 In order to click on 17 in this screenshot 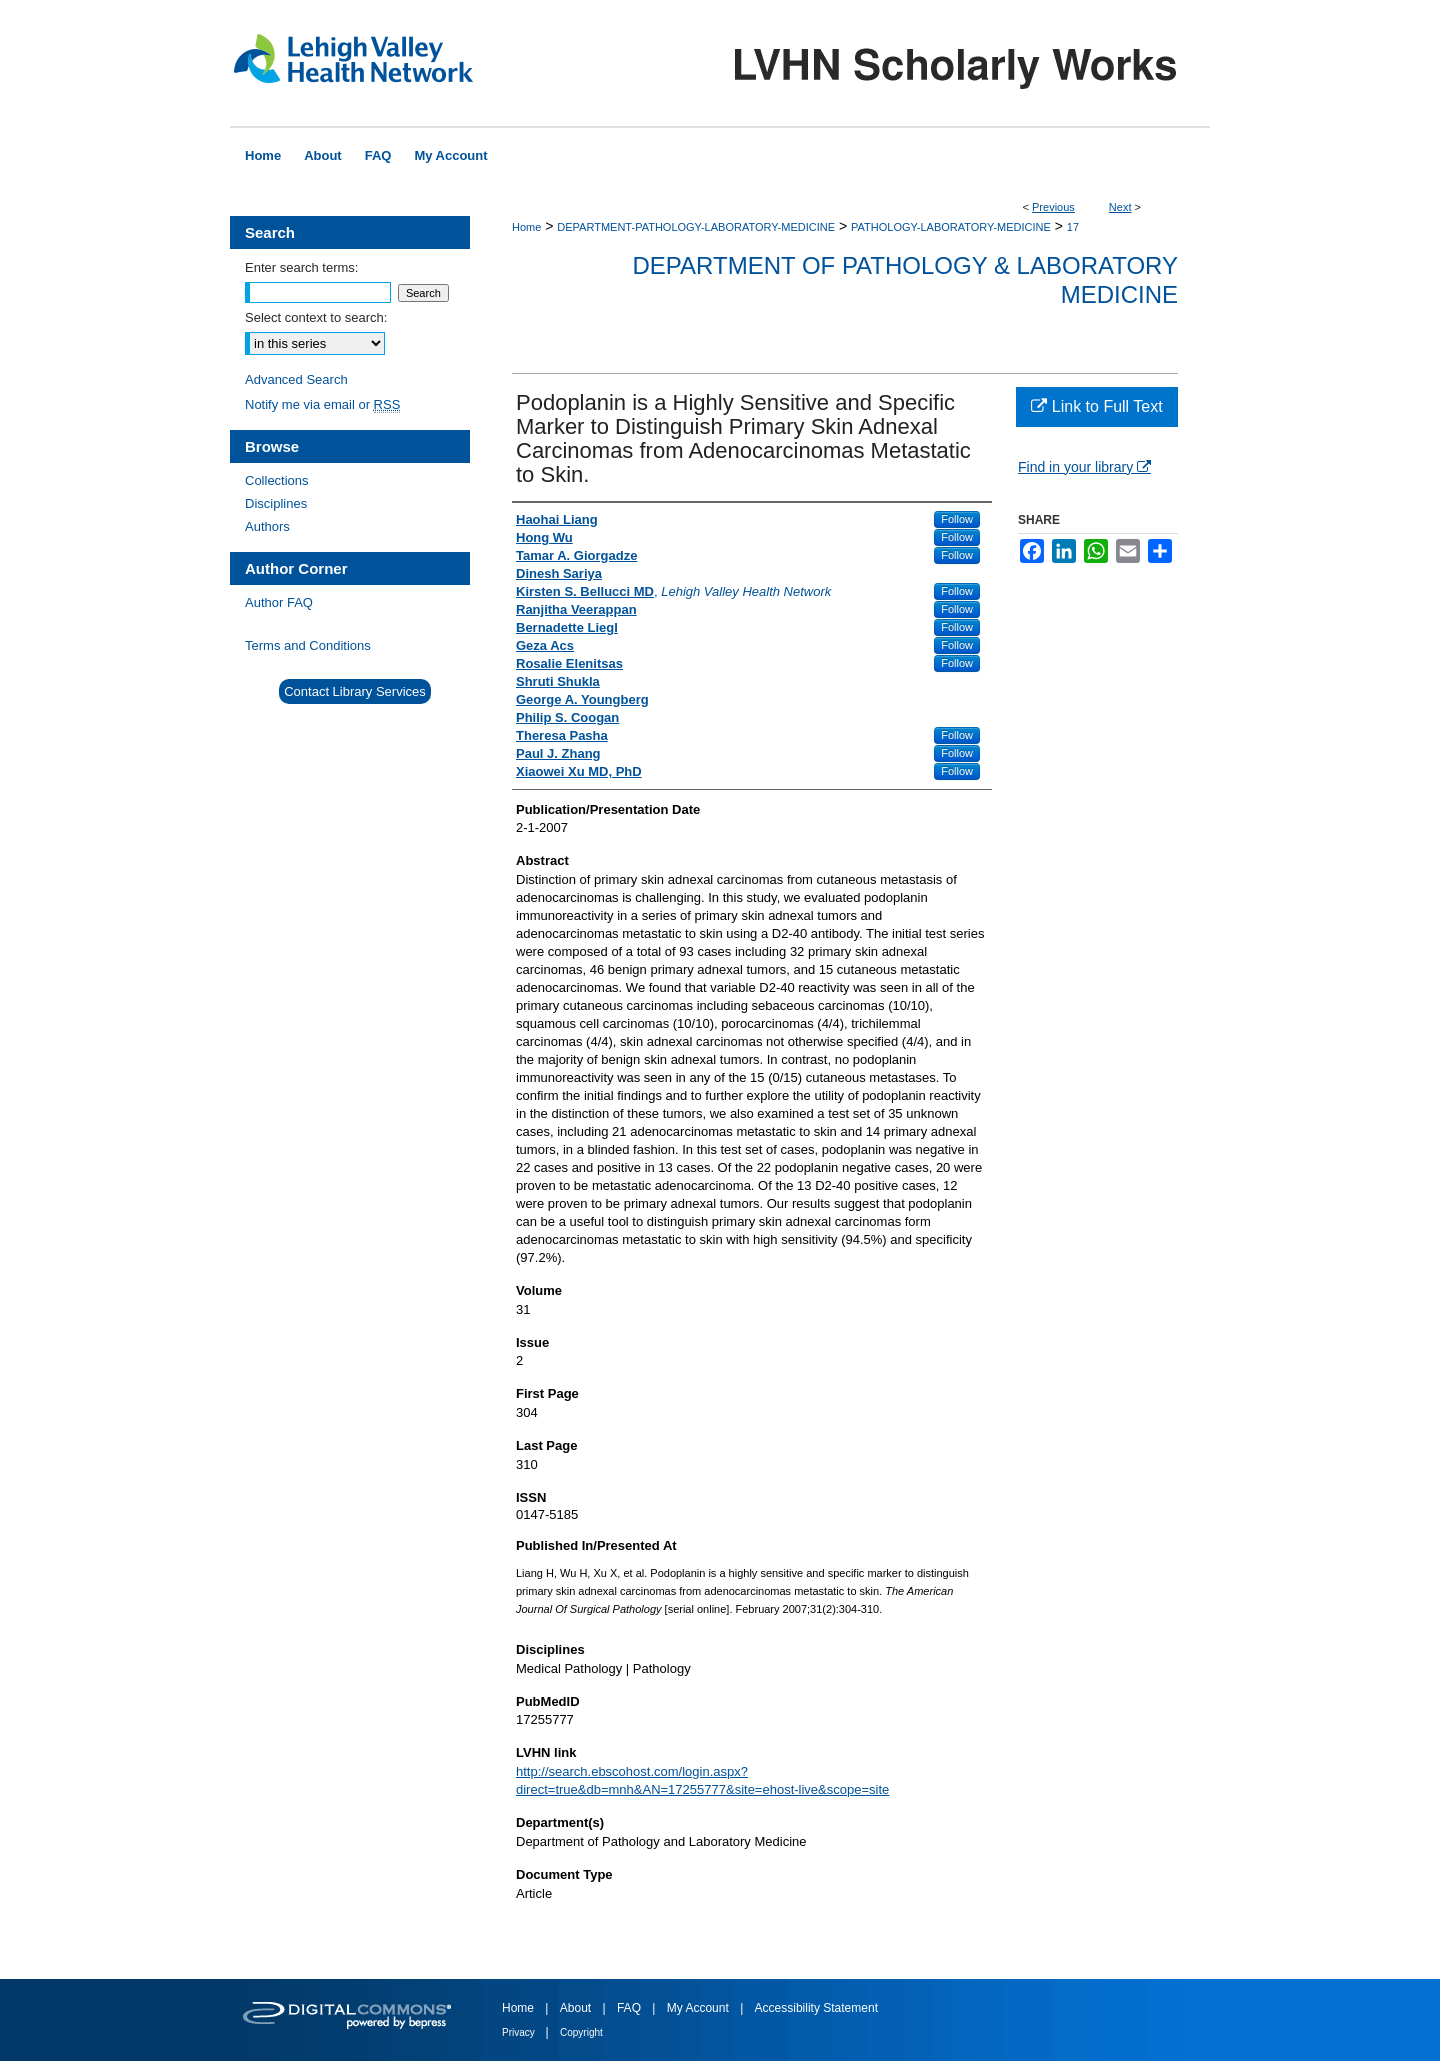, I will do `click(1073, 227)`.